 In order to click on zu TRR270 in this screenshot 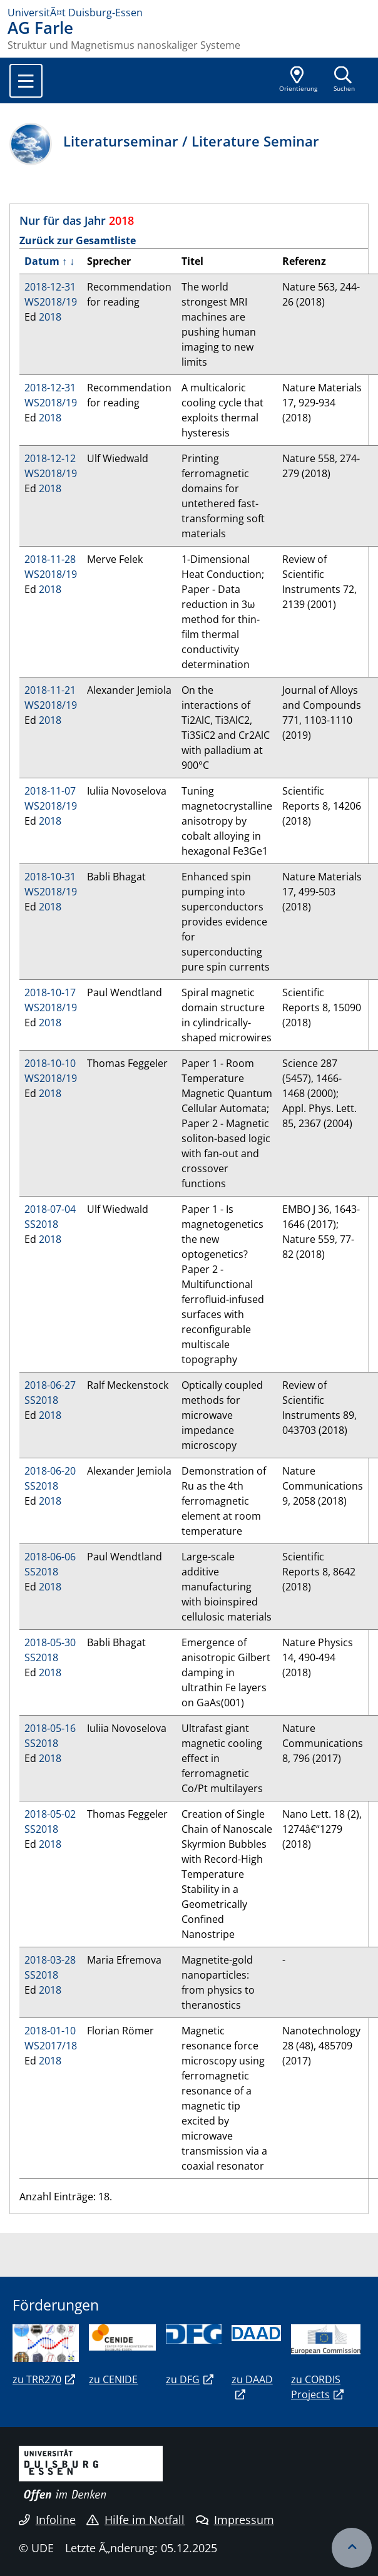, I will do `click(37, 2379)`.